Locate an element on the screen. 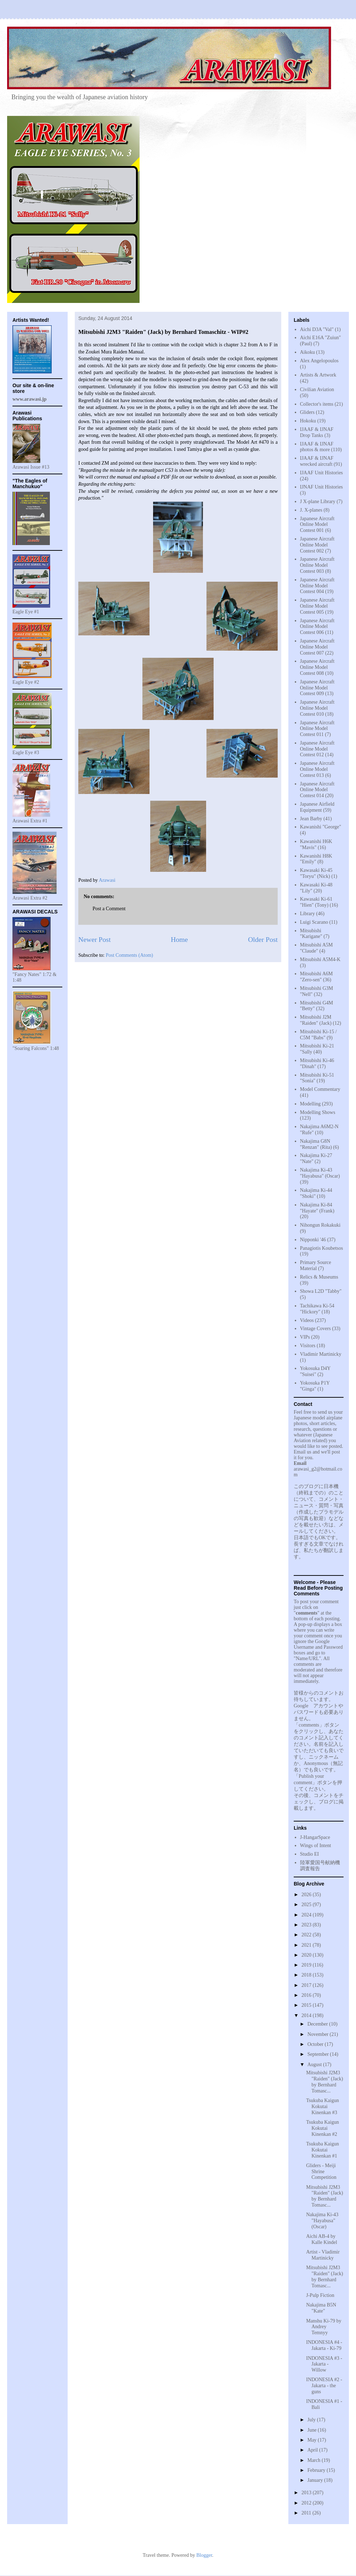 The height and width of the screenshot is (2576, 356). Nakajima Ki-43 "Hayabusa" (Oscar) is located at coordinates (320, 1173).